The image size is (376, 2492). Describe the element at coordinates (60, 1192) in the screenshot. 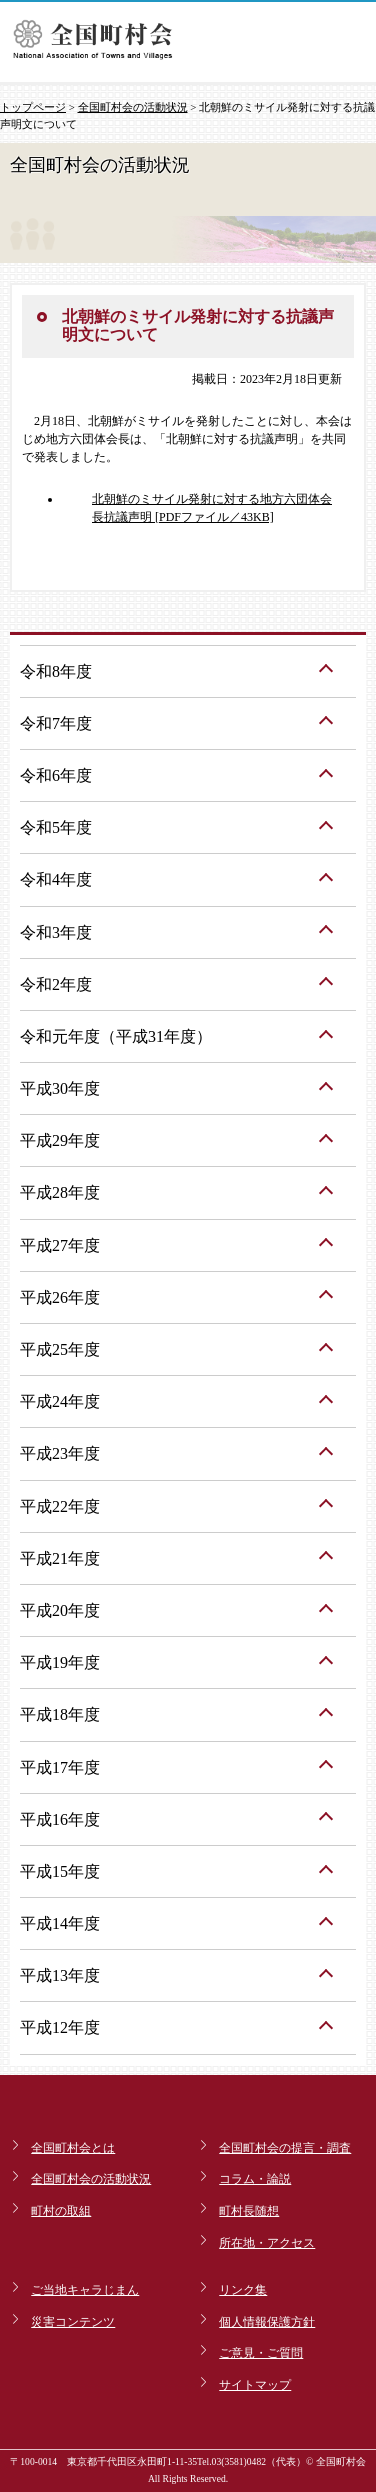

I see `平成28年度` at that location.